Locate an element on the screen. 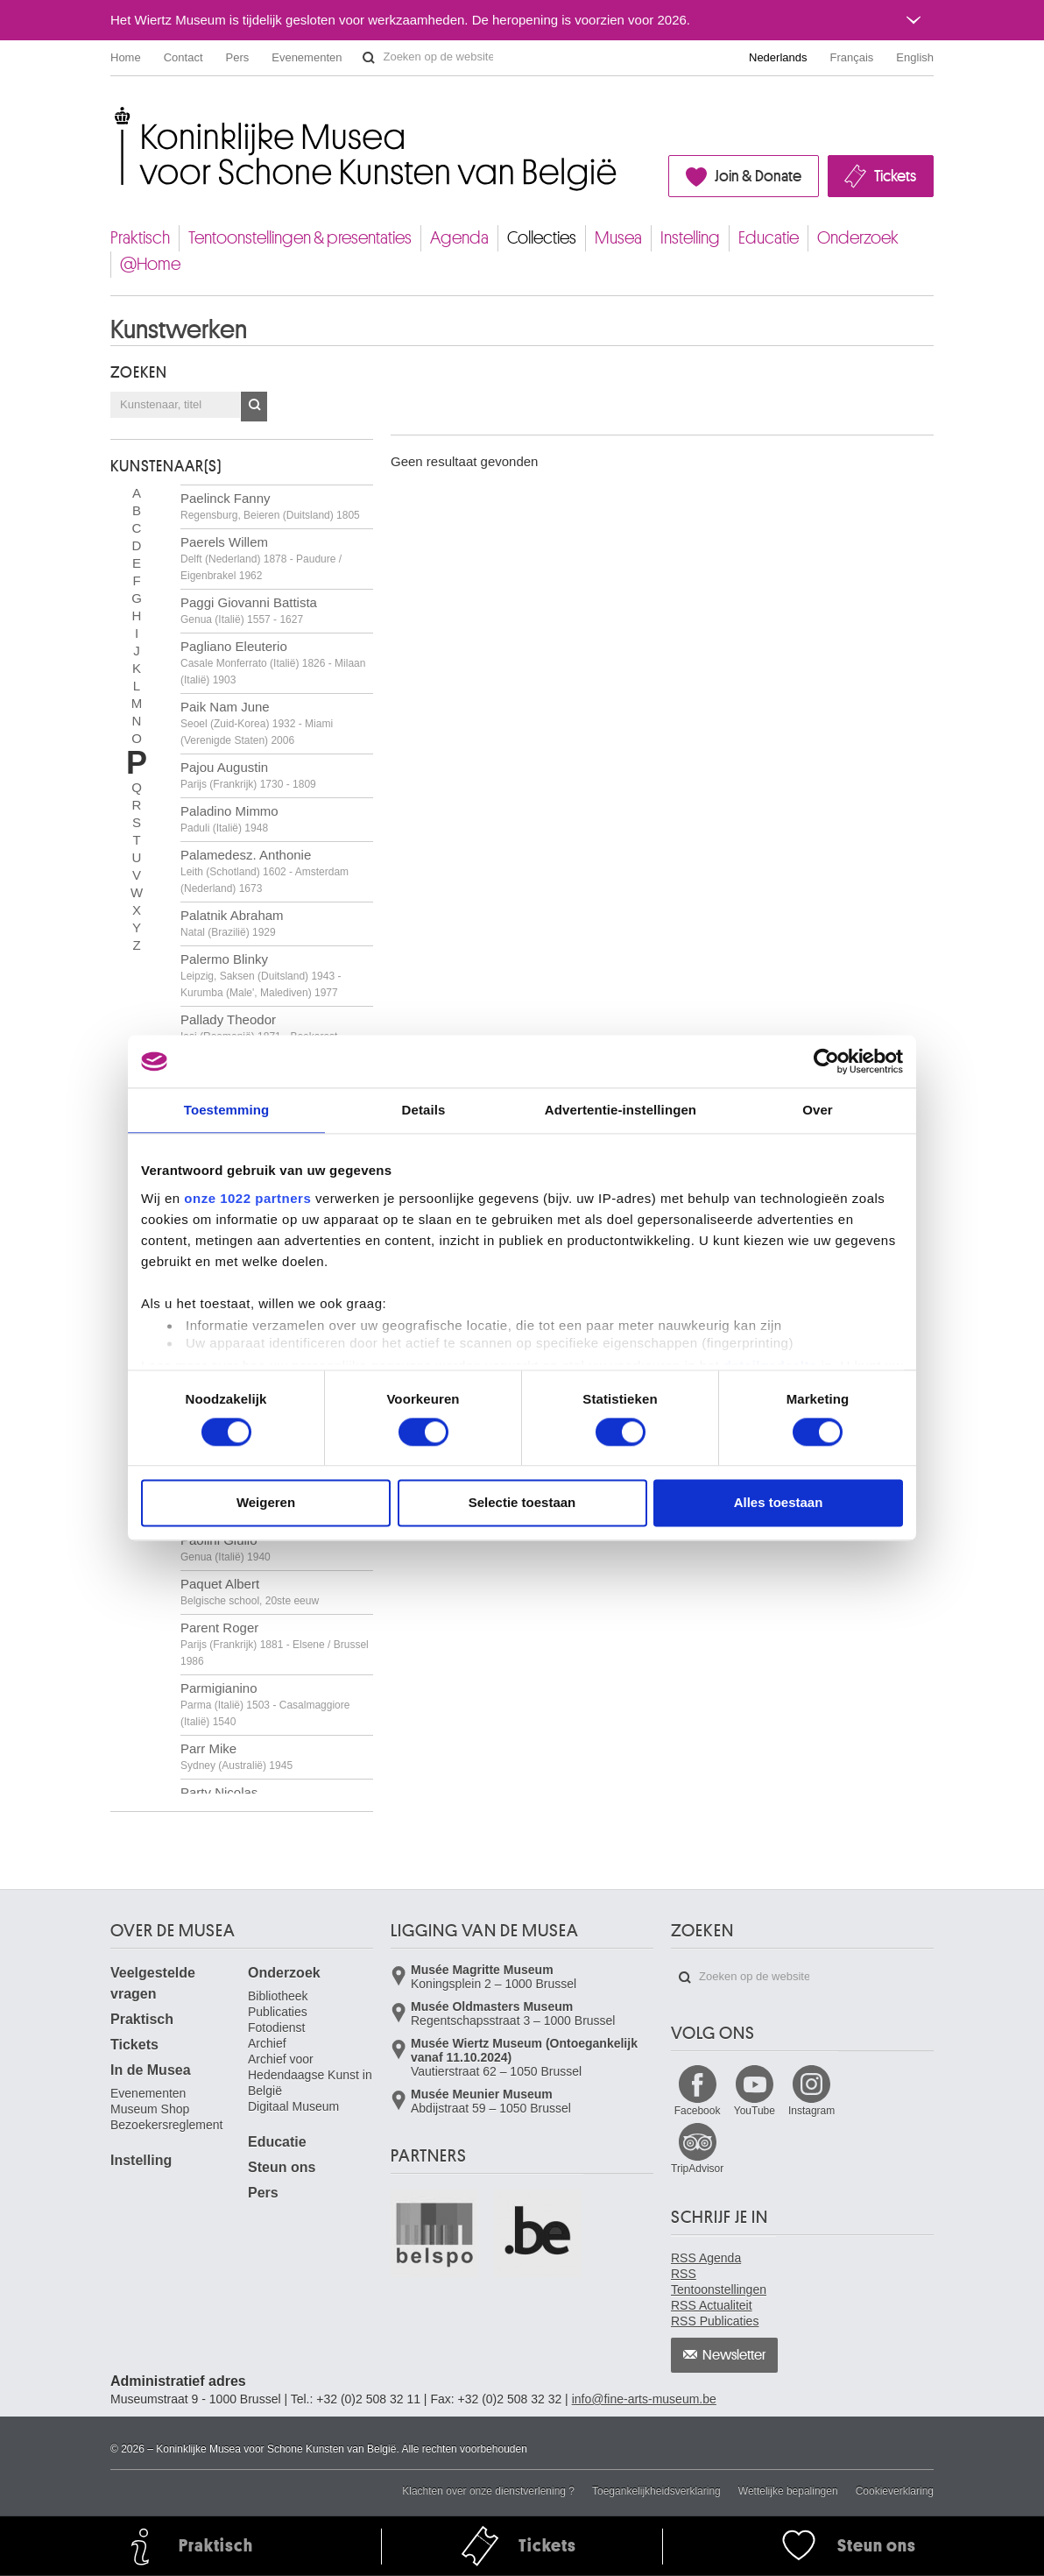 Image resolution: width=1044 pixels, height=2576 pixels. Paolini Giulio is located at coordinates (225, 1547).